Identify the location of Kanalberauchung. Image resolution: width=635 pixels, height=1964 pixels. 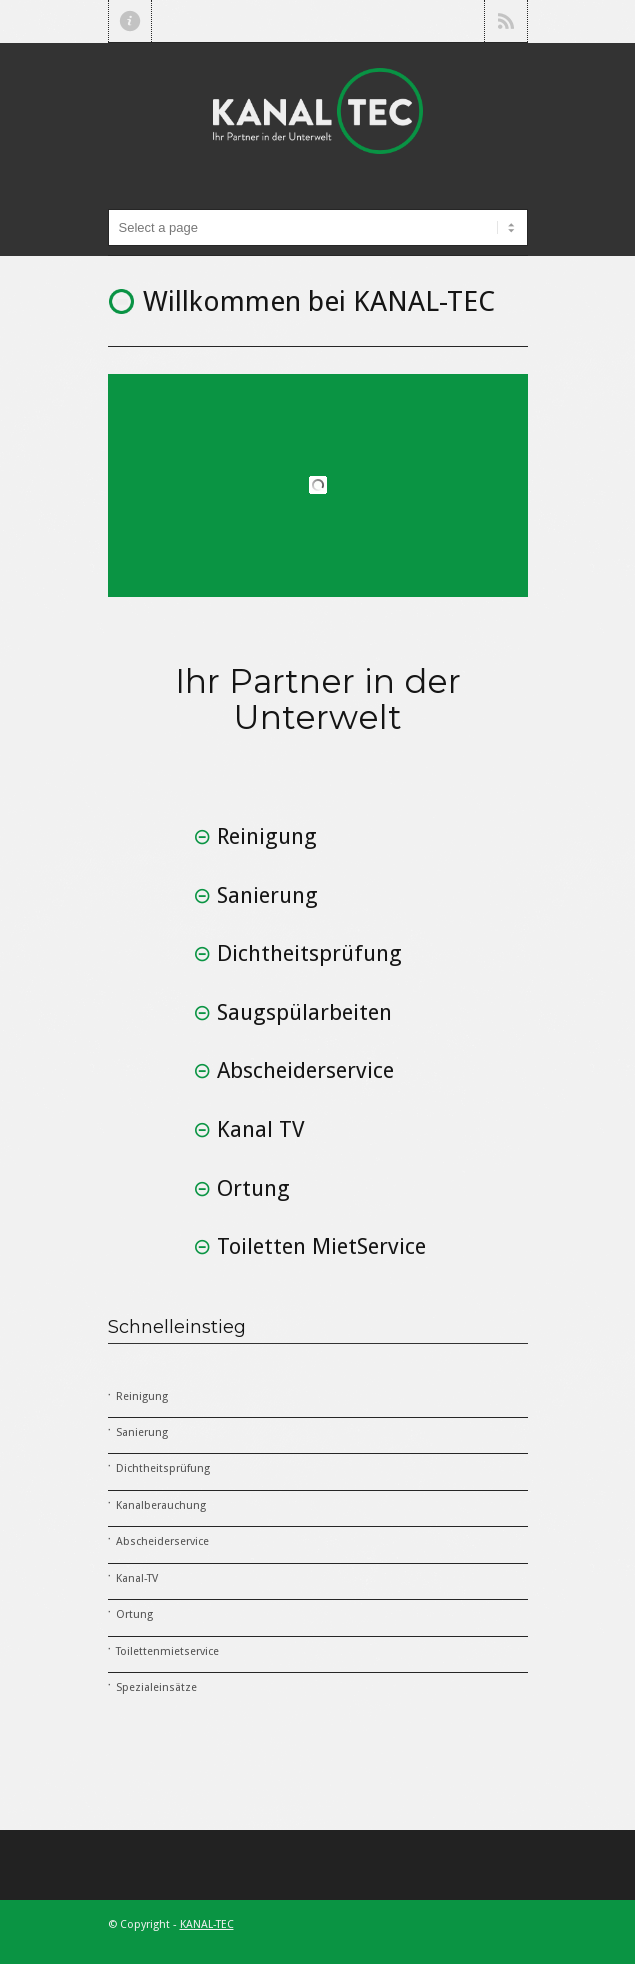
(161, 1505).